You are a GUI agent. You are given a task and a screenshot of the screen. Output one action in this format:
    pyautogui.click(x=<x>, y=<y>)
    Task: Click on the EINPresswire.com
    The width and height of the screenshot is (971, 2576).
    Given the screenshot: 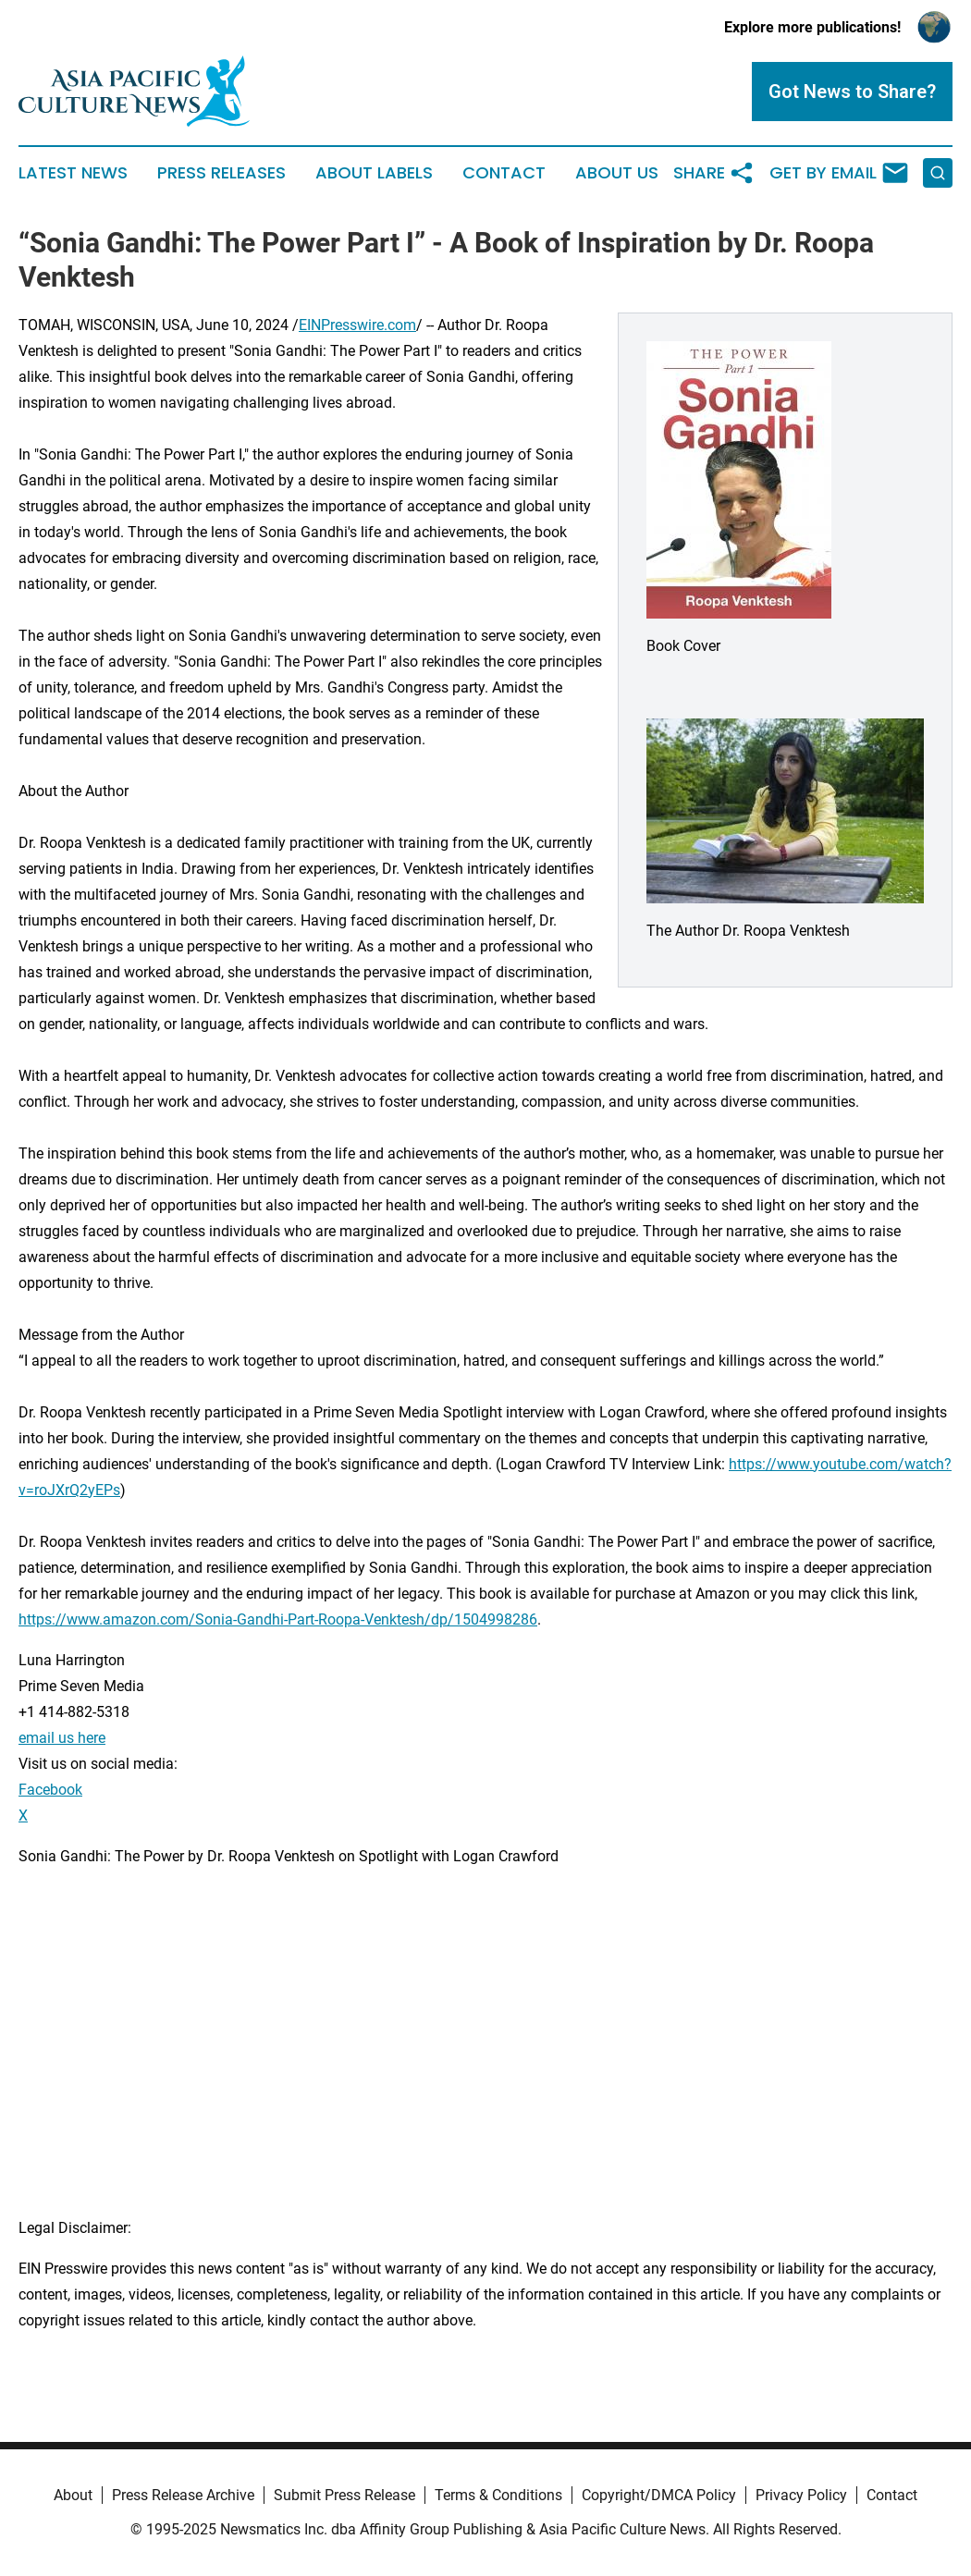 What is the action you would take?
    pyautogui.click(x=357, y=325)
    